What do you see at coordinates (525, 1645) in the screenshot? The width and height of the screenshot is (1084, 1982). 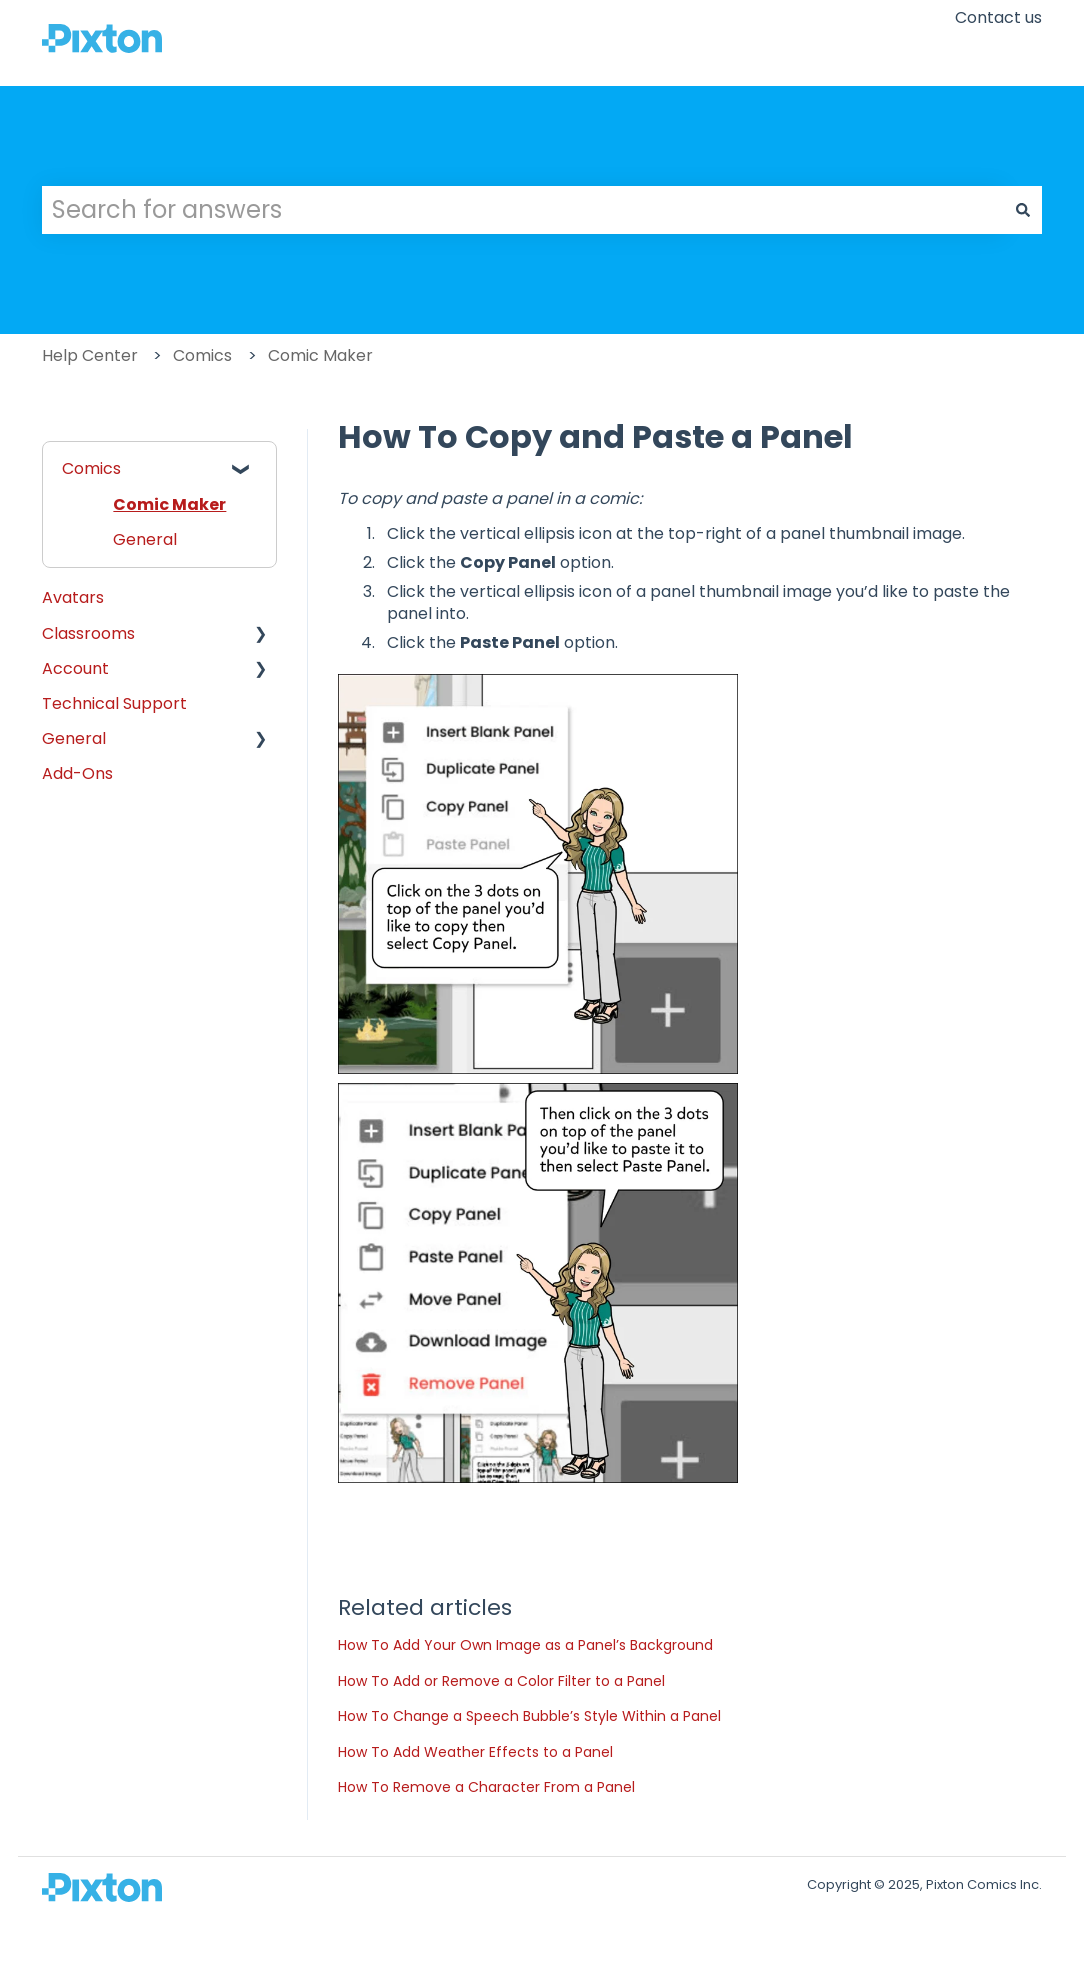 I see `How To Add Your Own Image as a Panel’s Background` at bounding box center [525, 1645].